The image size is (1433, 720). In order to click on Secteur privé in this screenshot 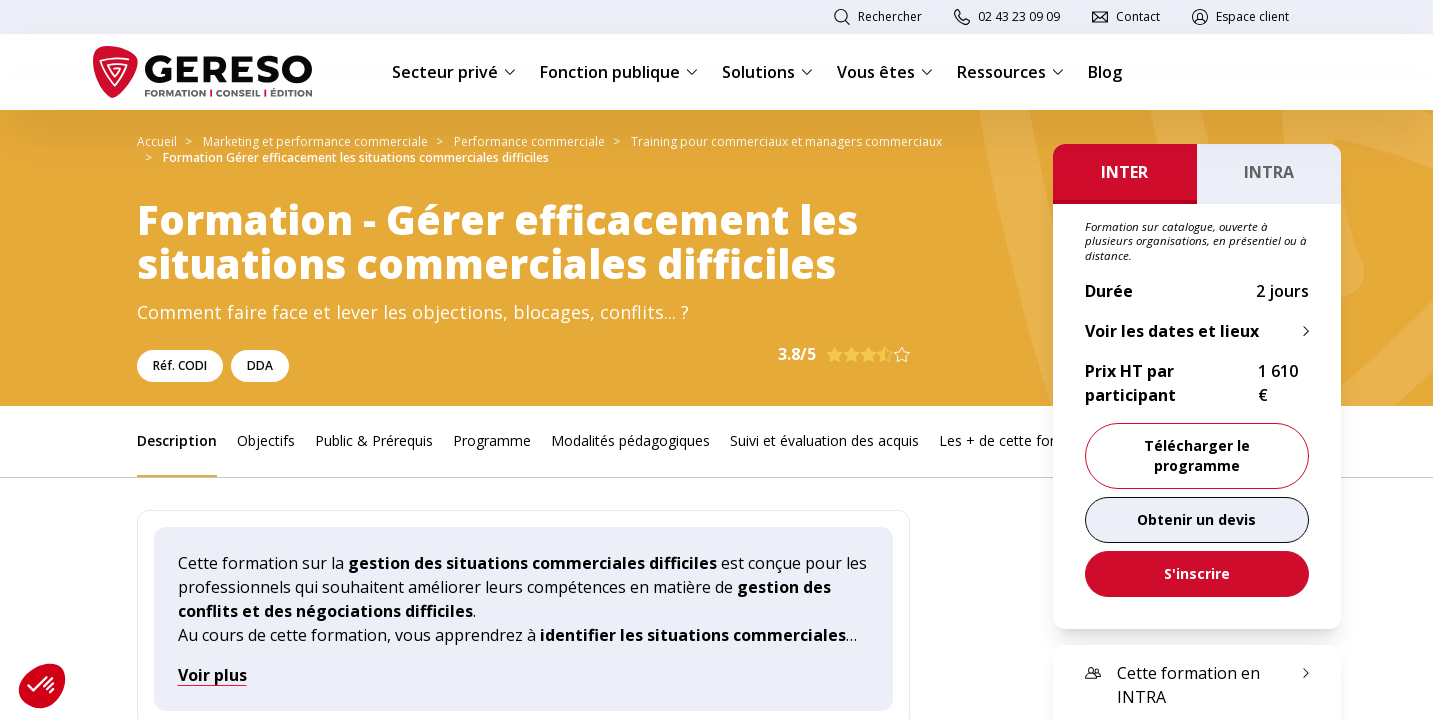, I will do `click(454, 72)`.